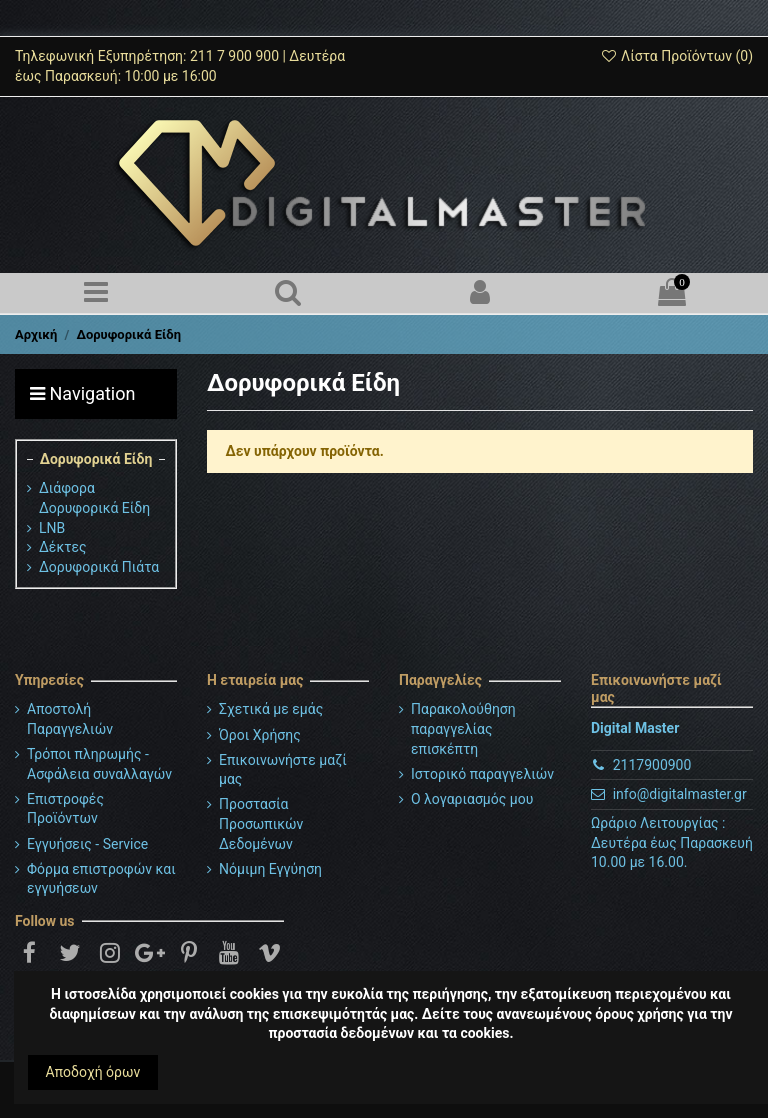 This screenshot has height=1118, width=768. What do you see at coordinates (96, 459) in the screenshot?
I see `Δορυφορικά Είδη` at bounding box center [96, 459].